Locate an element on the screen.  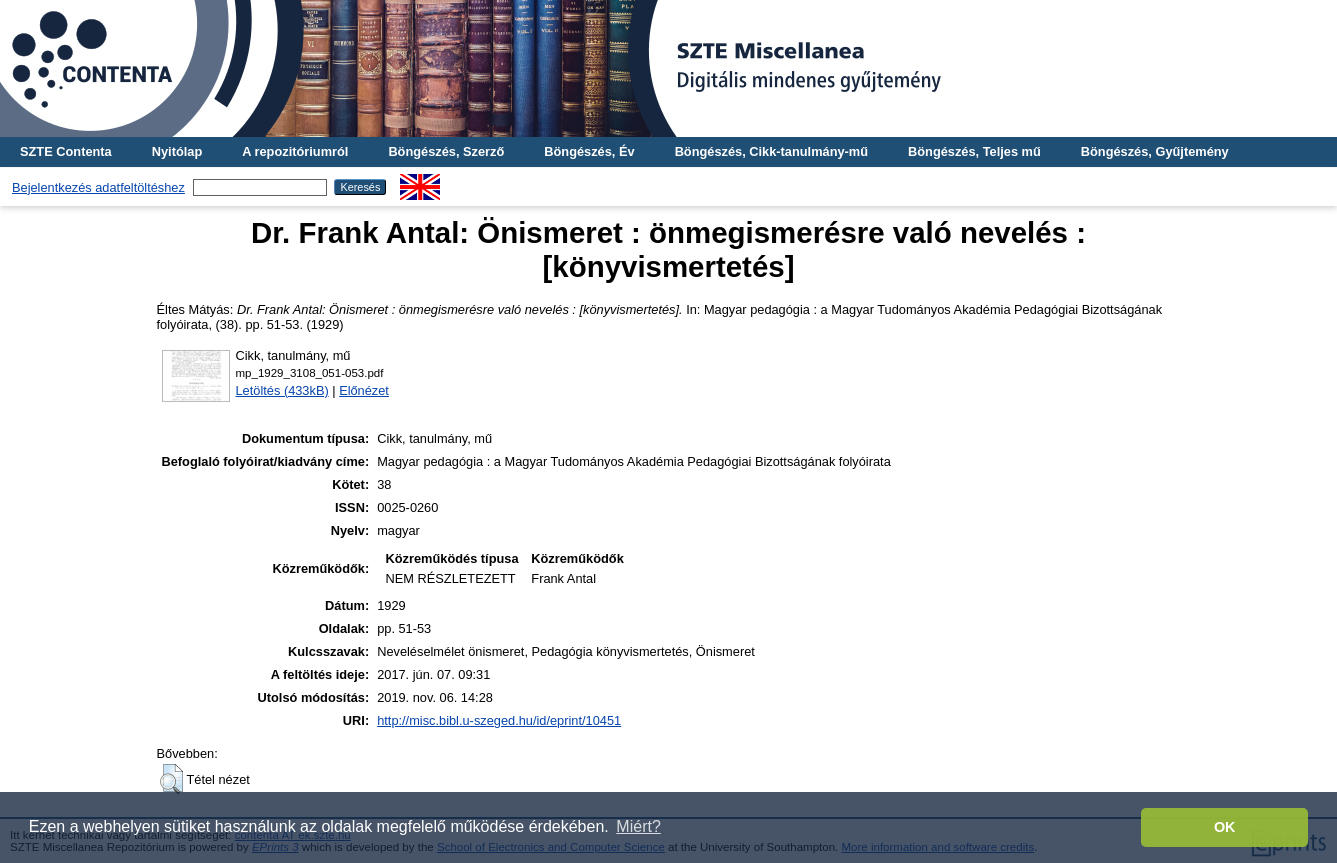
OK [button] is located at coordinates (1225, 827).